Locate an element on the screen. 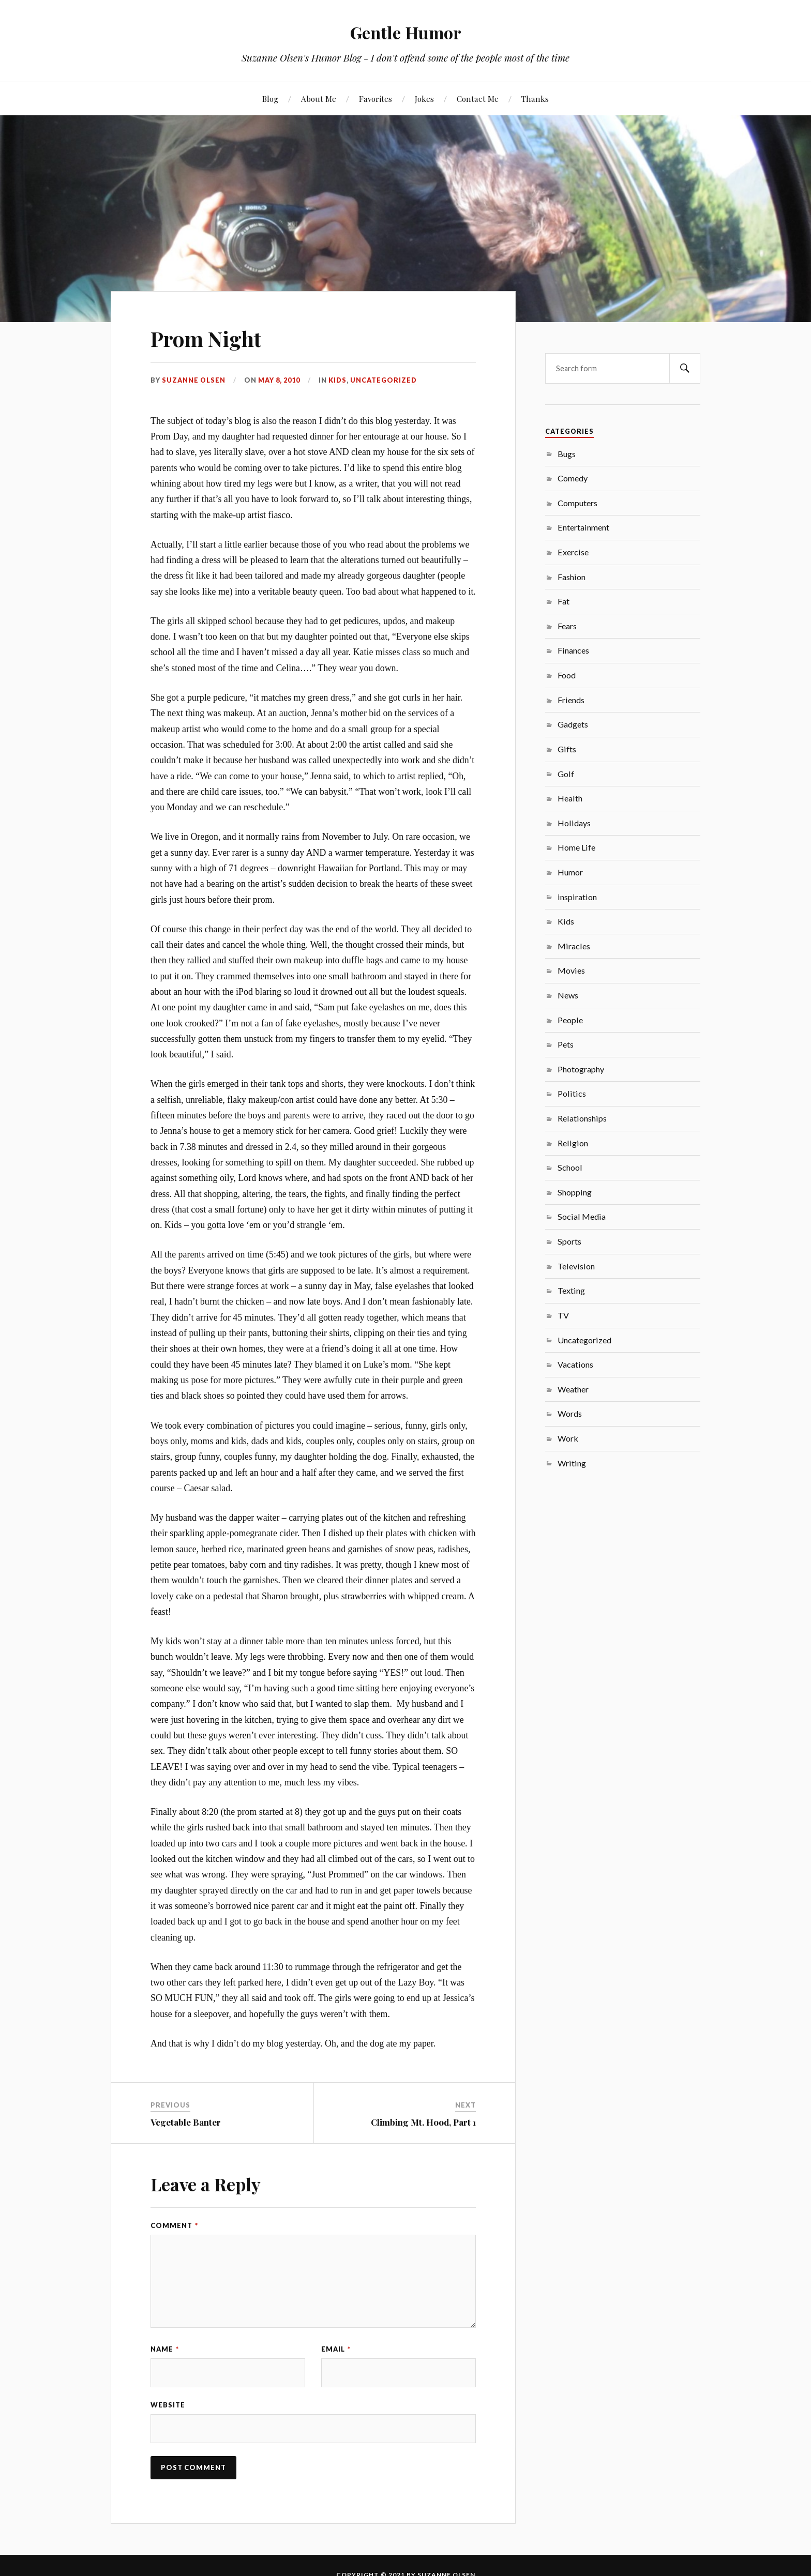 The image size is (811, 2576). Friends is located at coordinates (571, 700).